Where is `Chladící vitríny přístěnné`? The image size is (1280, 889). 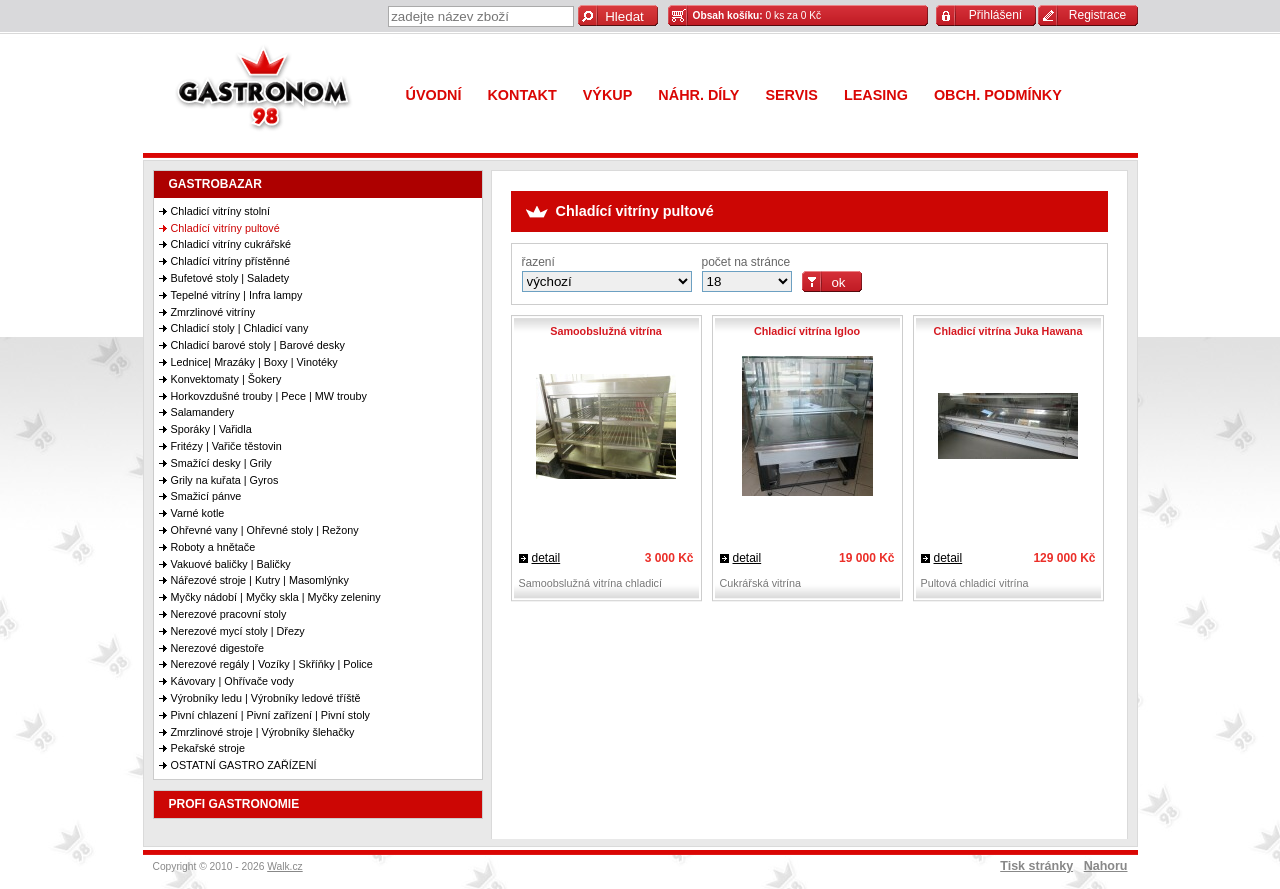
Chladící vitríny přístěnné is located at coordinates (230, 261).